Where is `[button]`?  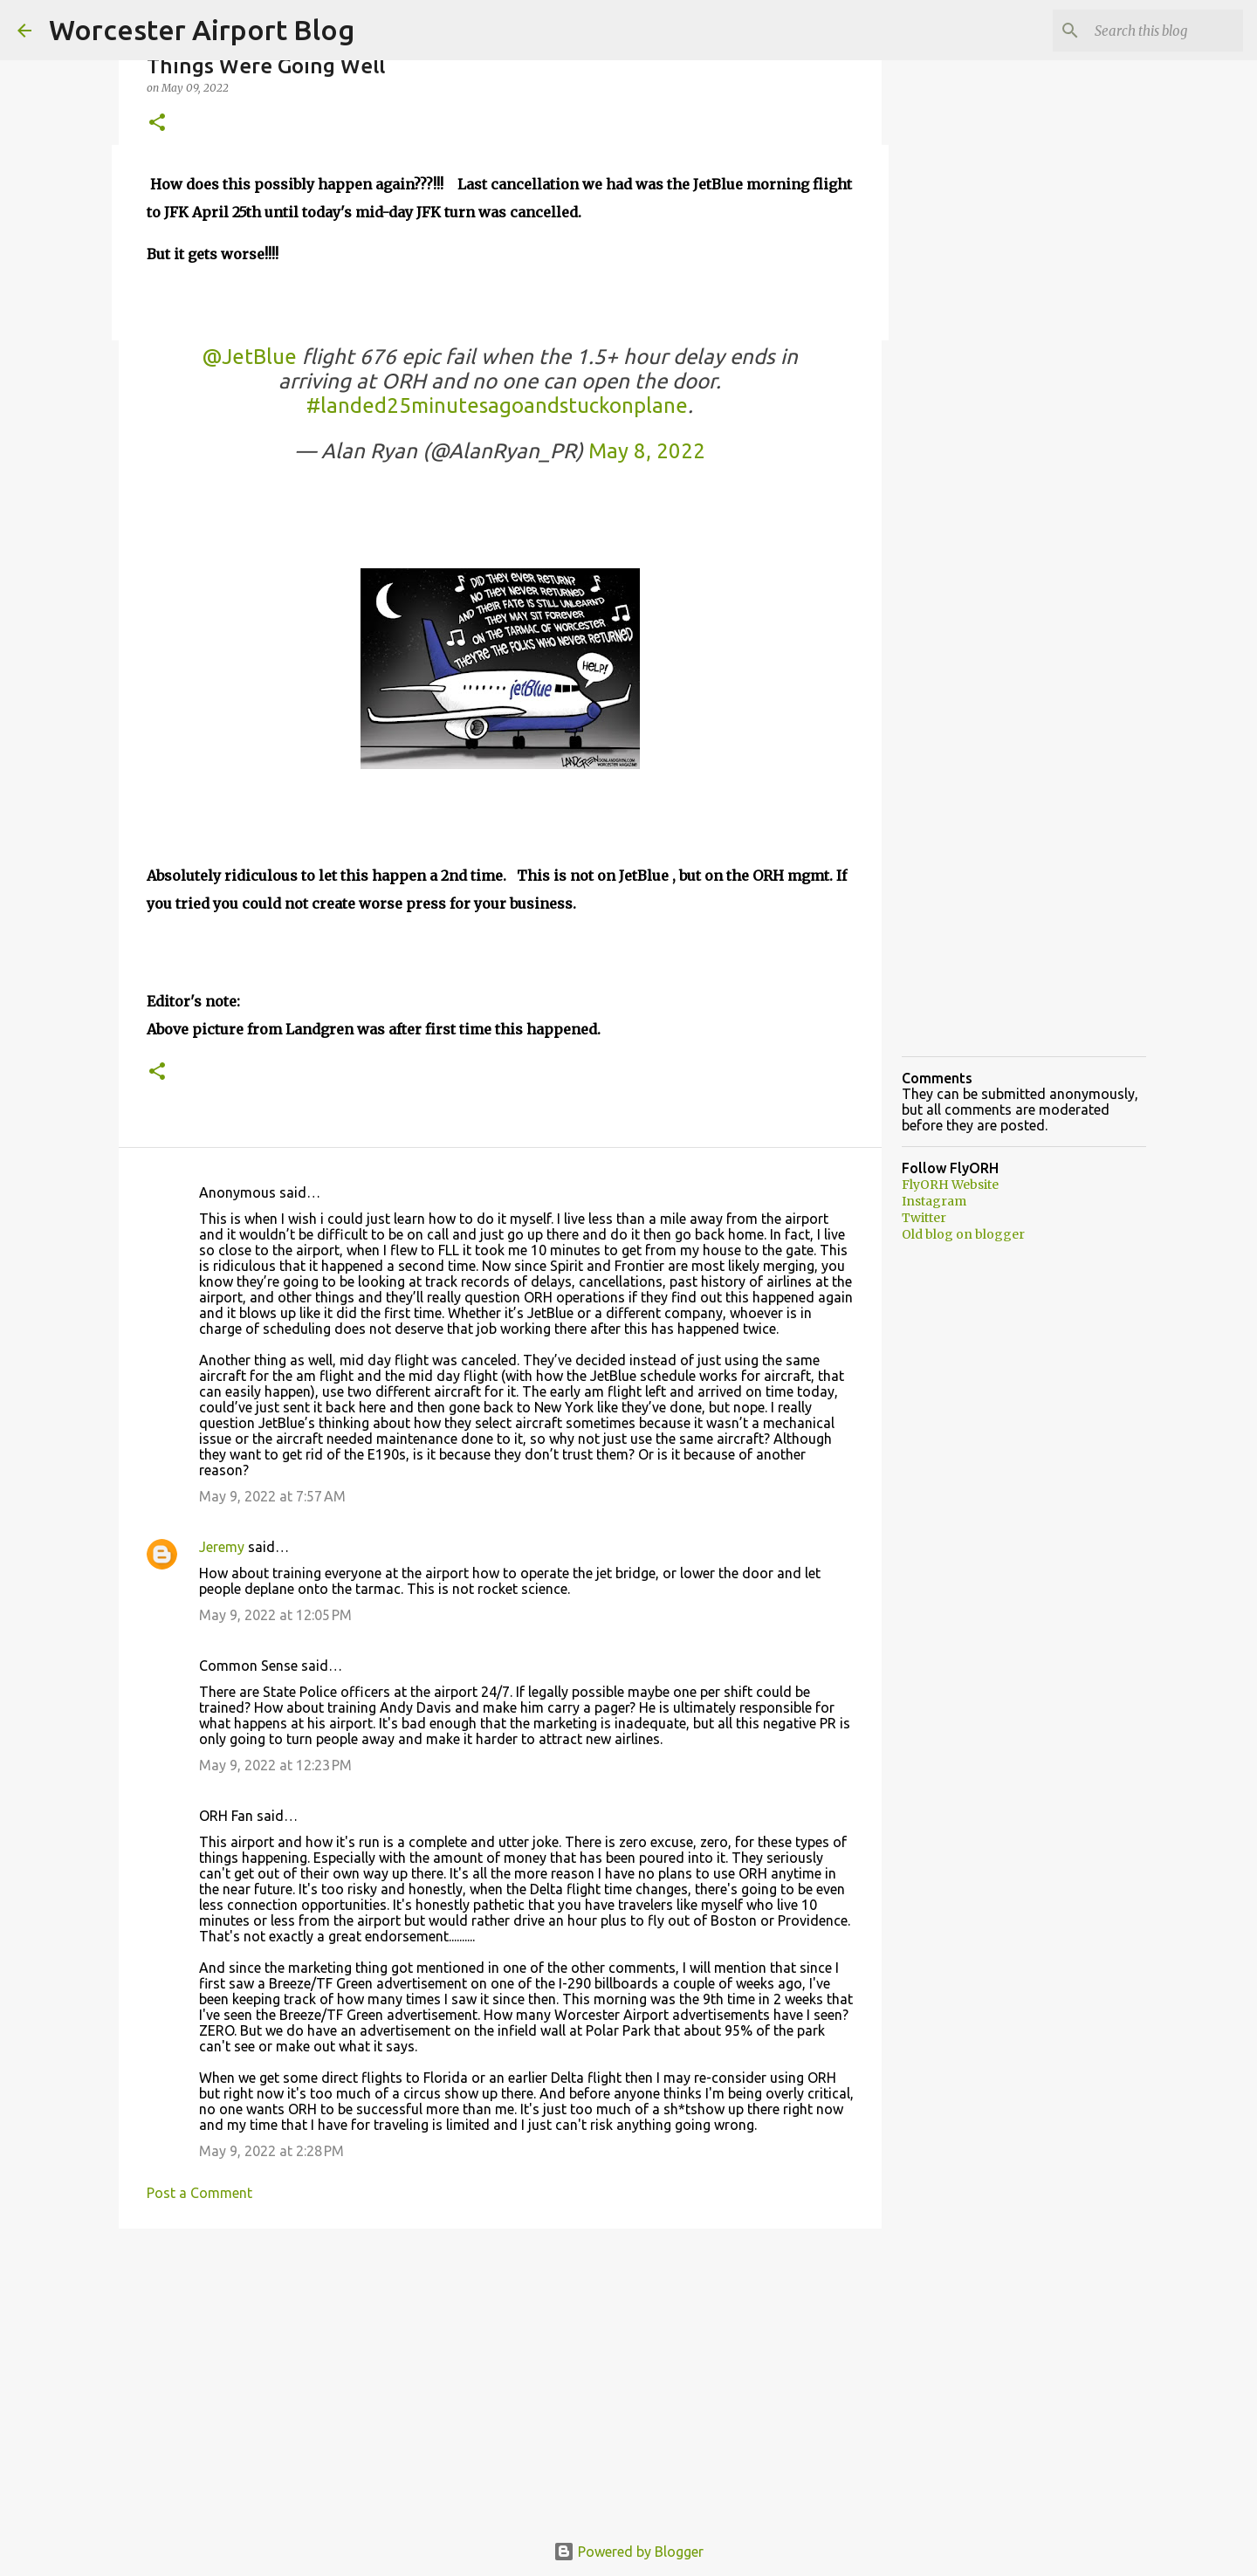
[button] is located at coordinates (157, 123).